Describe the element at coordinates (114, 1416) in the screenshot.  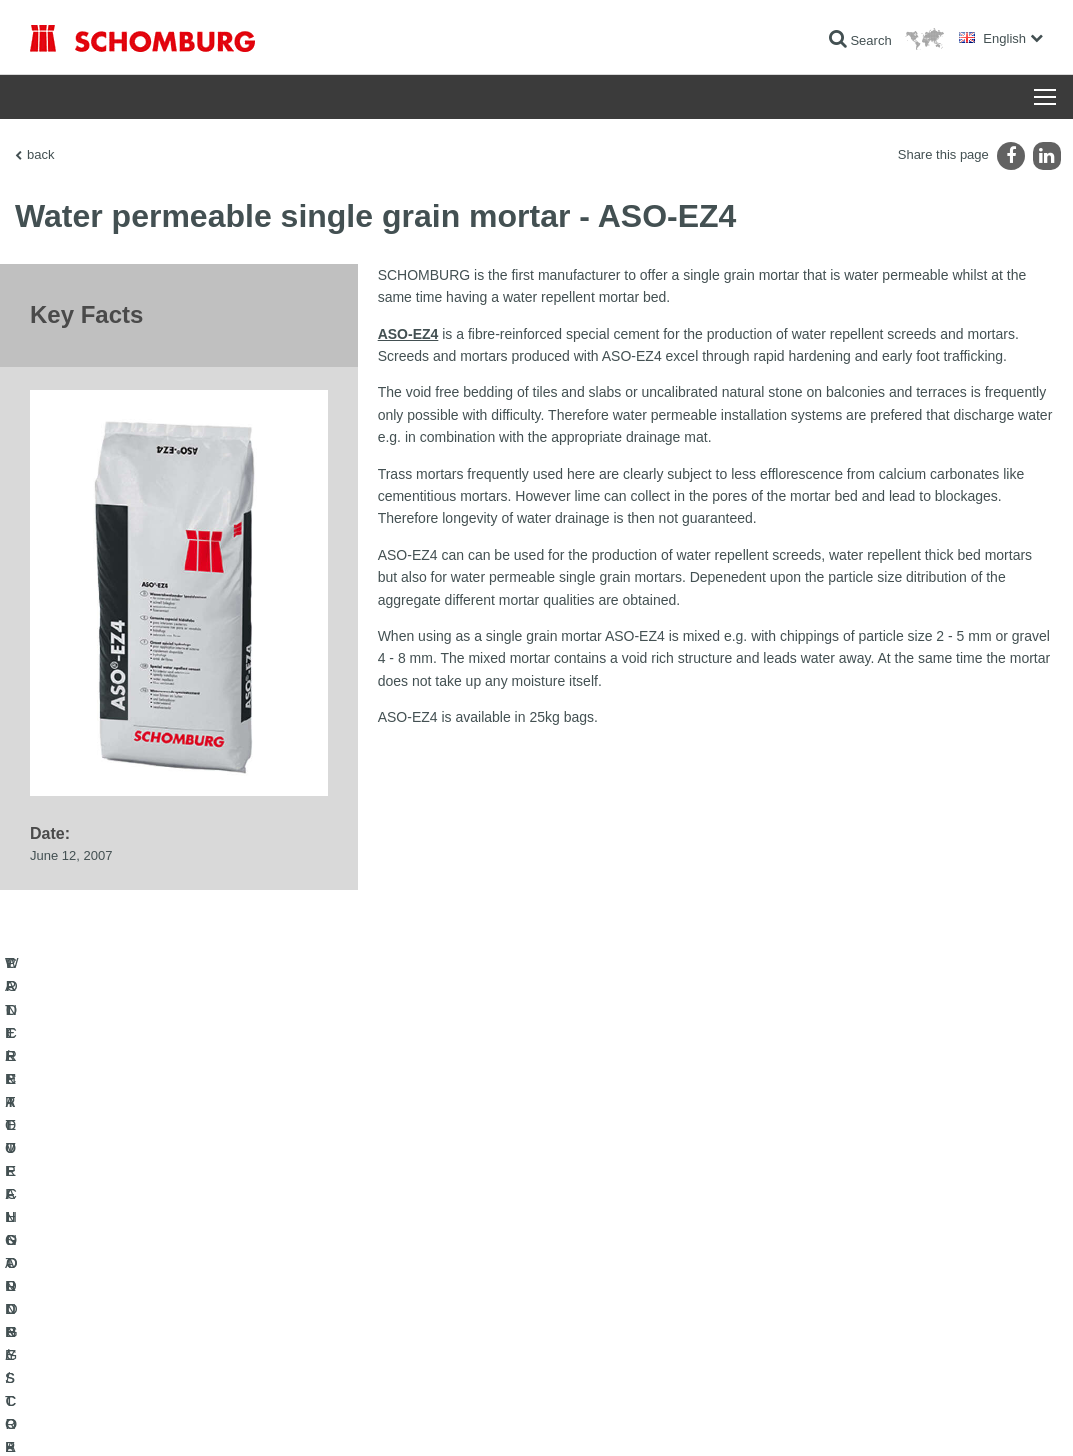
I see `Legal notice` at that location.